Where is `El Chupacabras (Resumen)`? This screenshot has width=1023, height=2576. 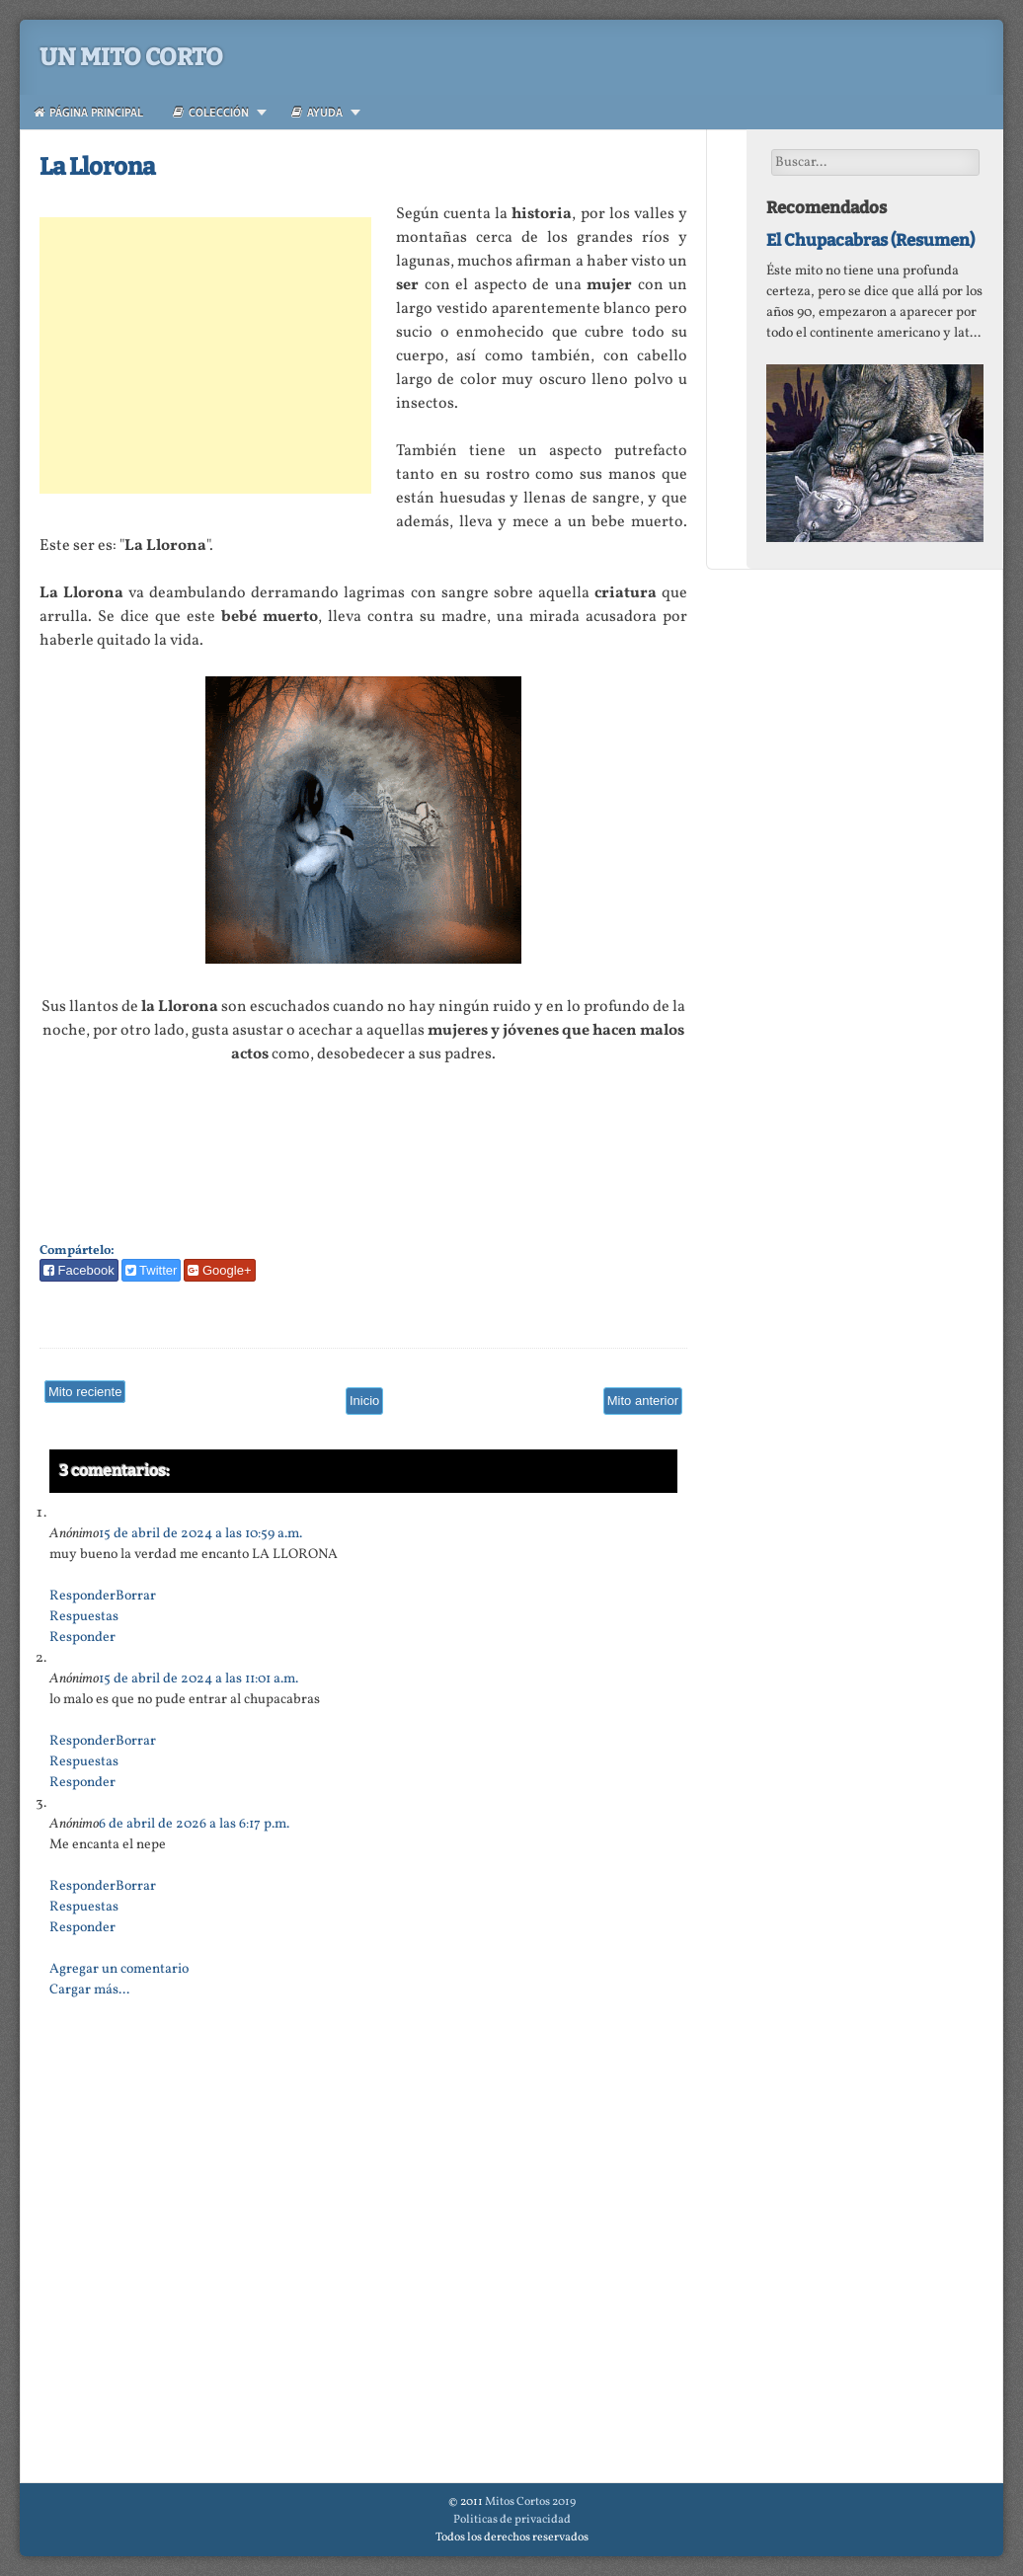
El Chupacabras (Resumen) is located at coordinates (870, 240).